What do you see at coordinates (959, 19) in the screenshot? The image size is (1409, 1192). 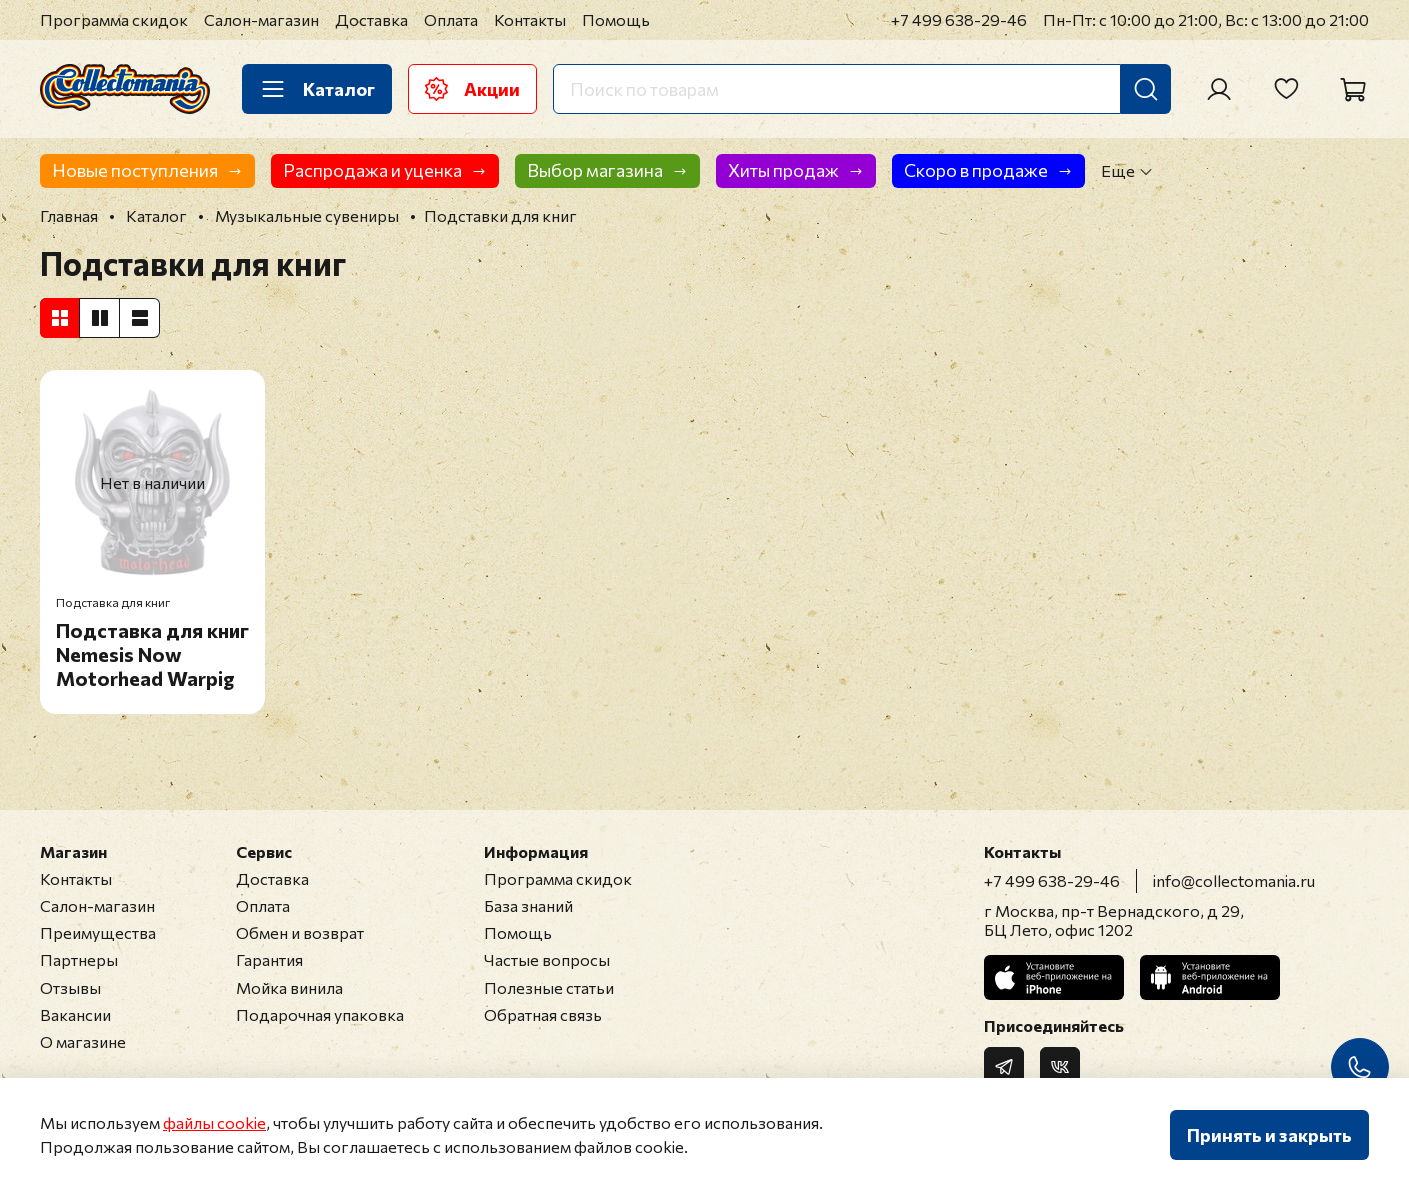 I see `+7 499 638-29-46` at bounding box center [959, 19].